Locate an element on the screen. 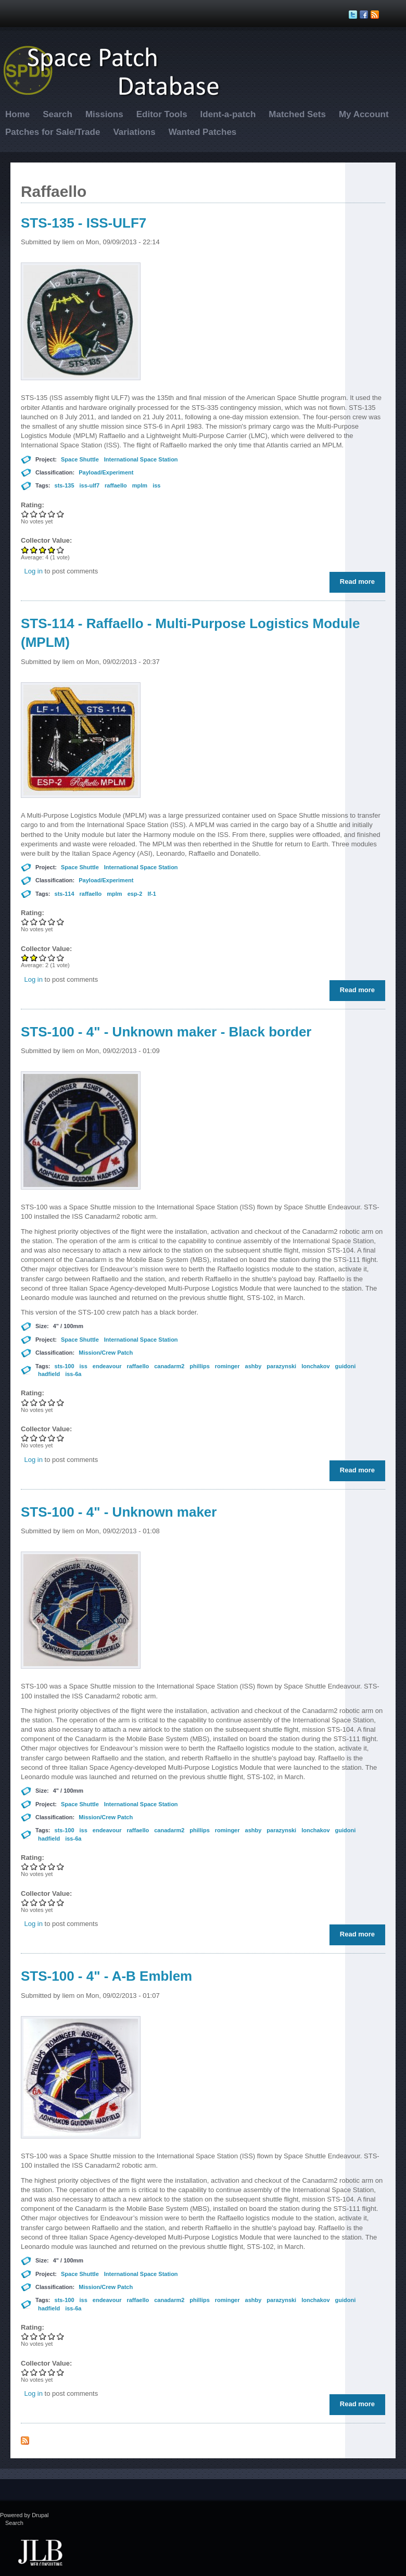 This screenshot has width=406, height=2576. sts-100 is located at coordinates (64, 1366).